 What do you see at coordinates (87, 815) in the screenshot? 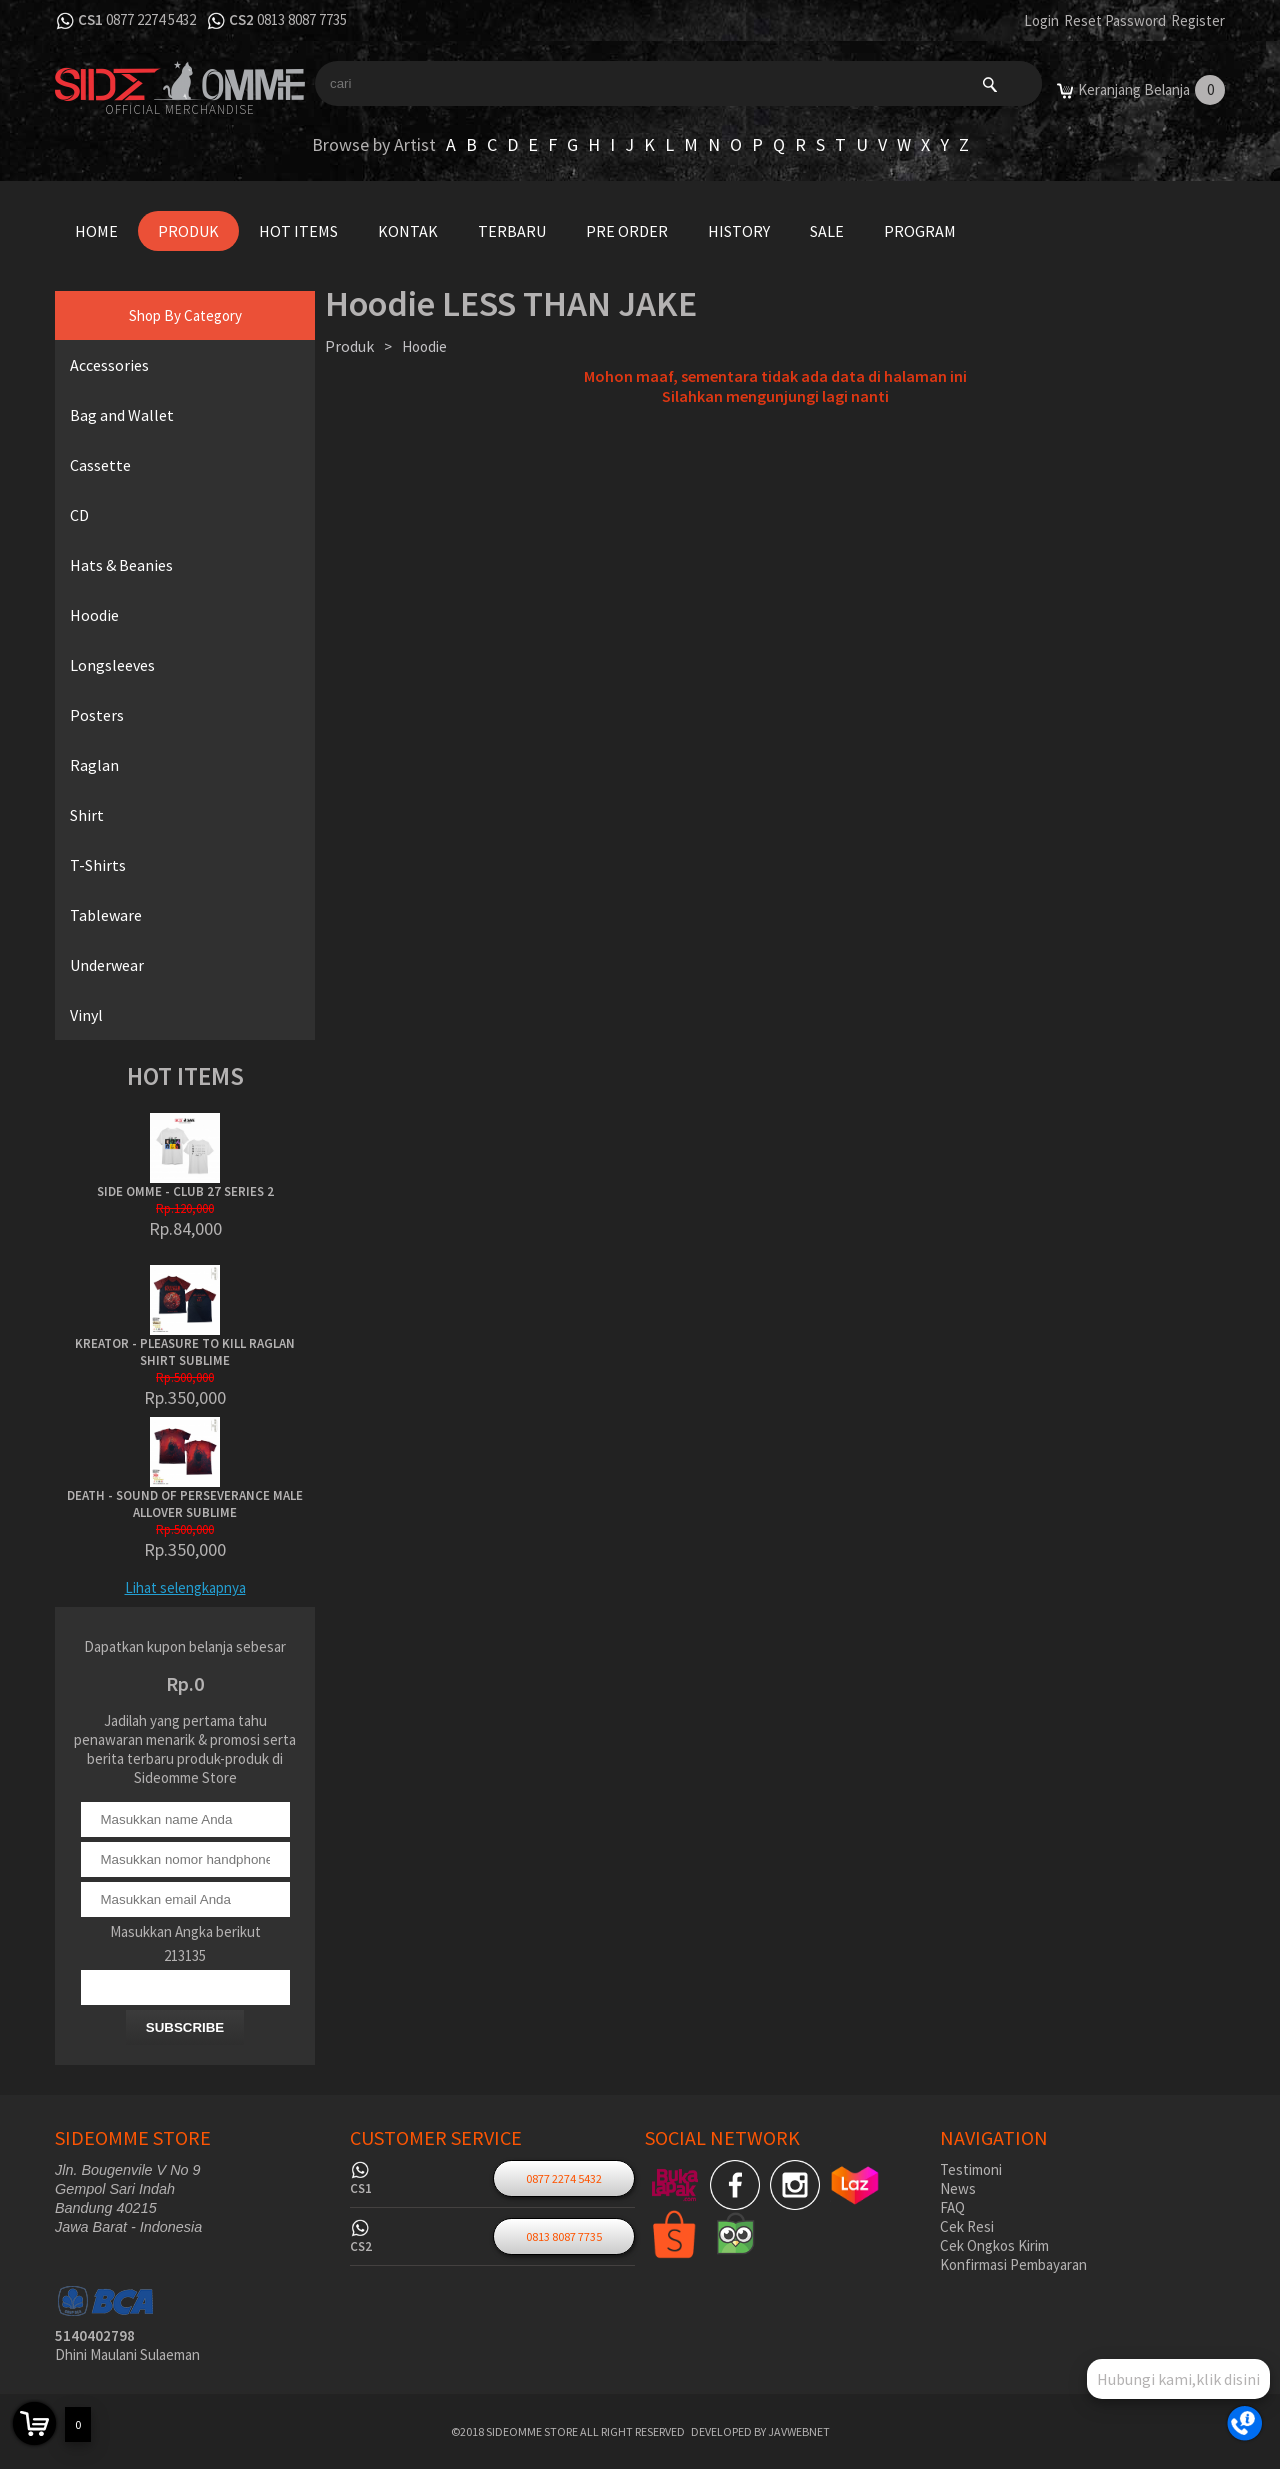
I see `Shirt` at bounding box center [87, 815].